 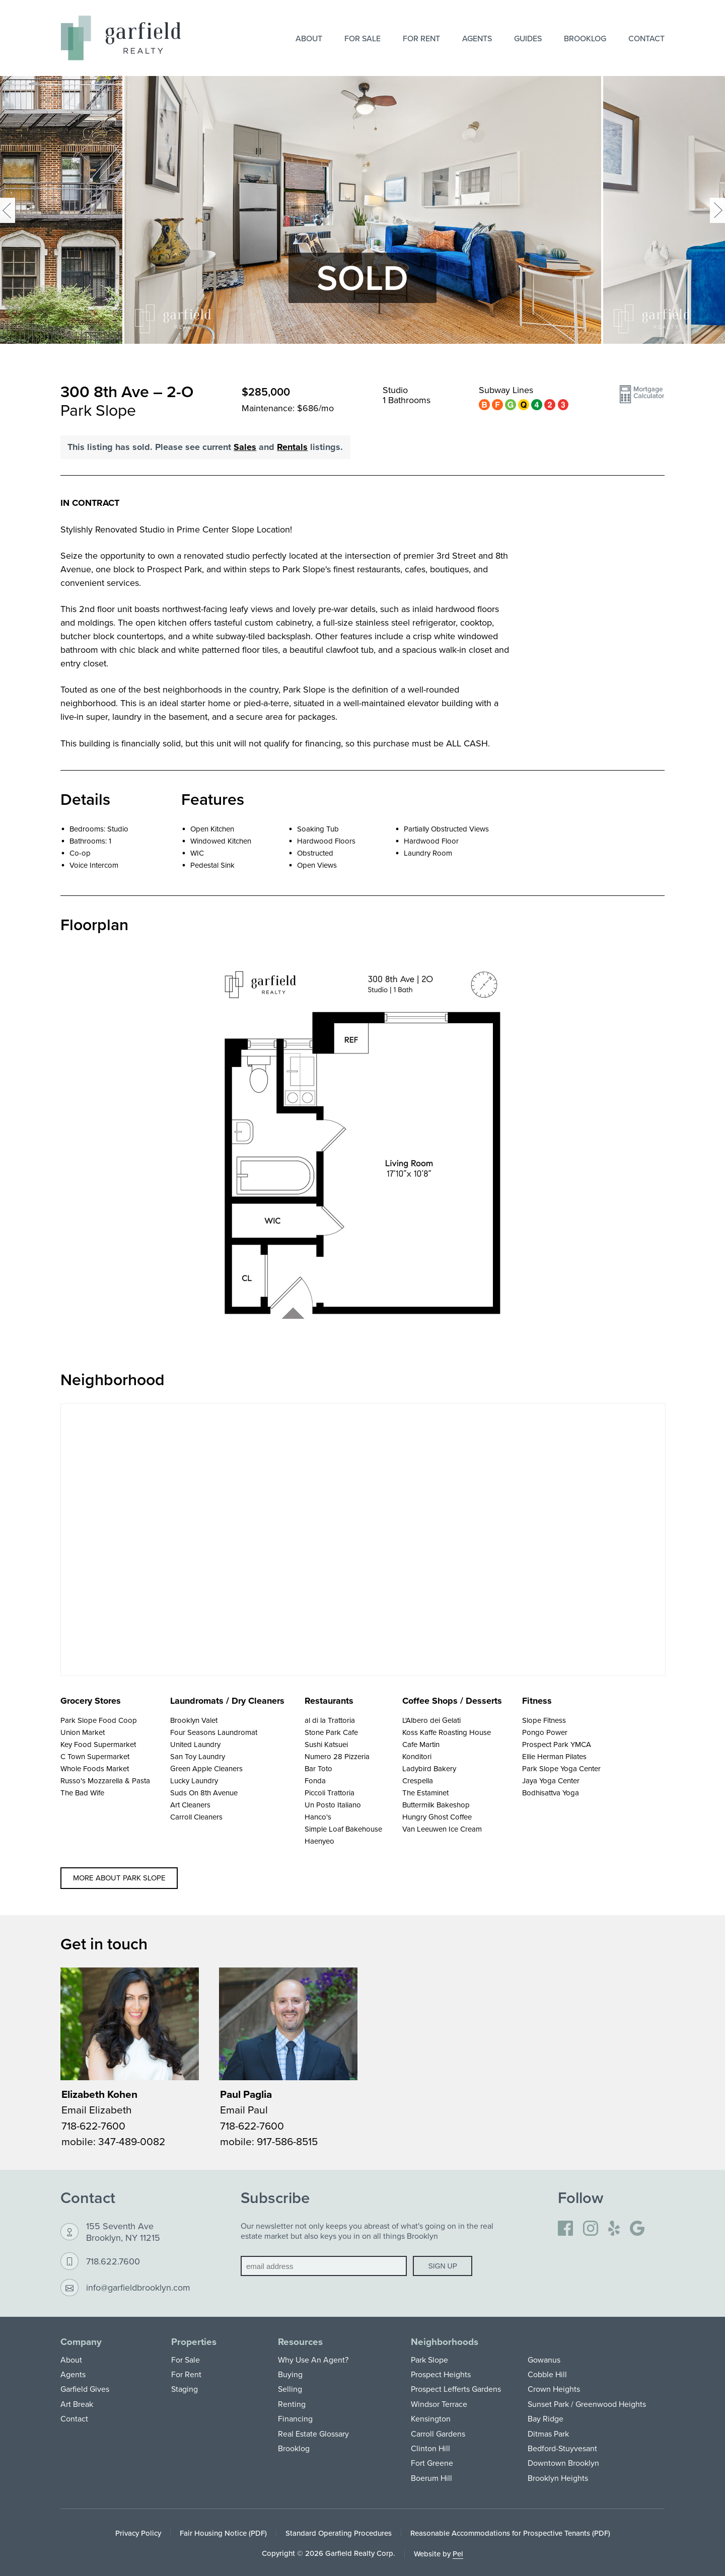 I want to click on Renting, so click(x=292, y=2403).